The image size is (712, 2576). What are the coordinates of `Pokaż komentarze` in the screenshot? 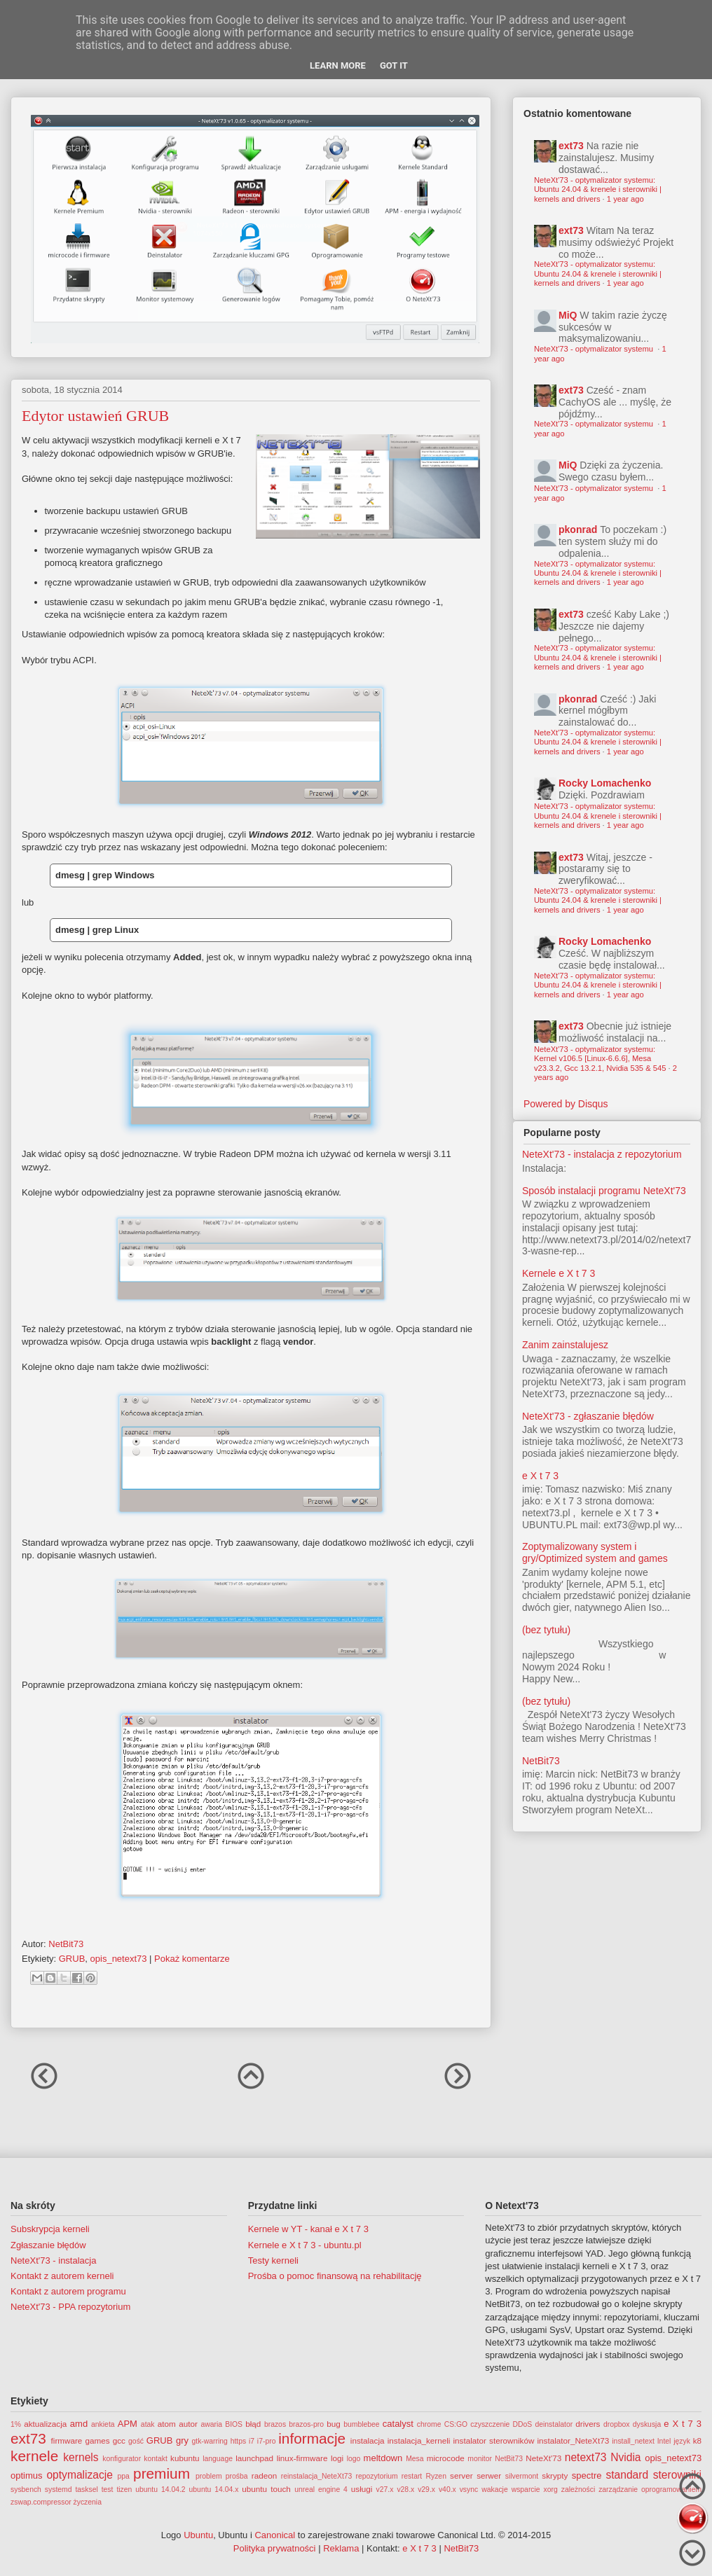 It's located at (192, 1958).